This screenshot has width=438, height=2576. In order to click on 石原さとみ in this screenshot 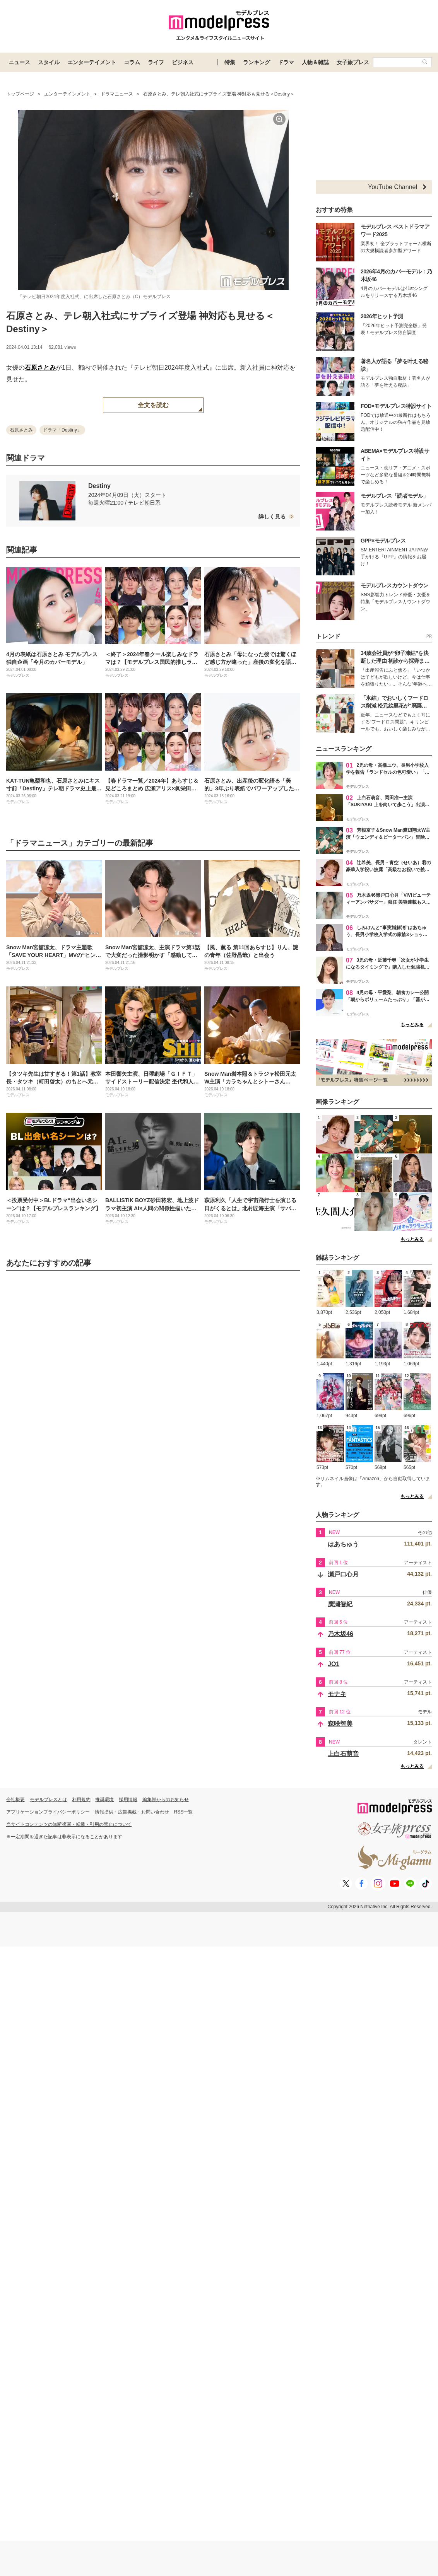, I will do `click(40, 367)`.